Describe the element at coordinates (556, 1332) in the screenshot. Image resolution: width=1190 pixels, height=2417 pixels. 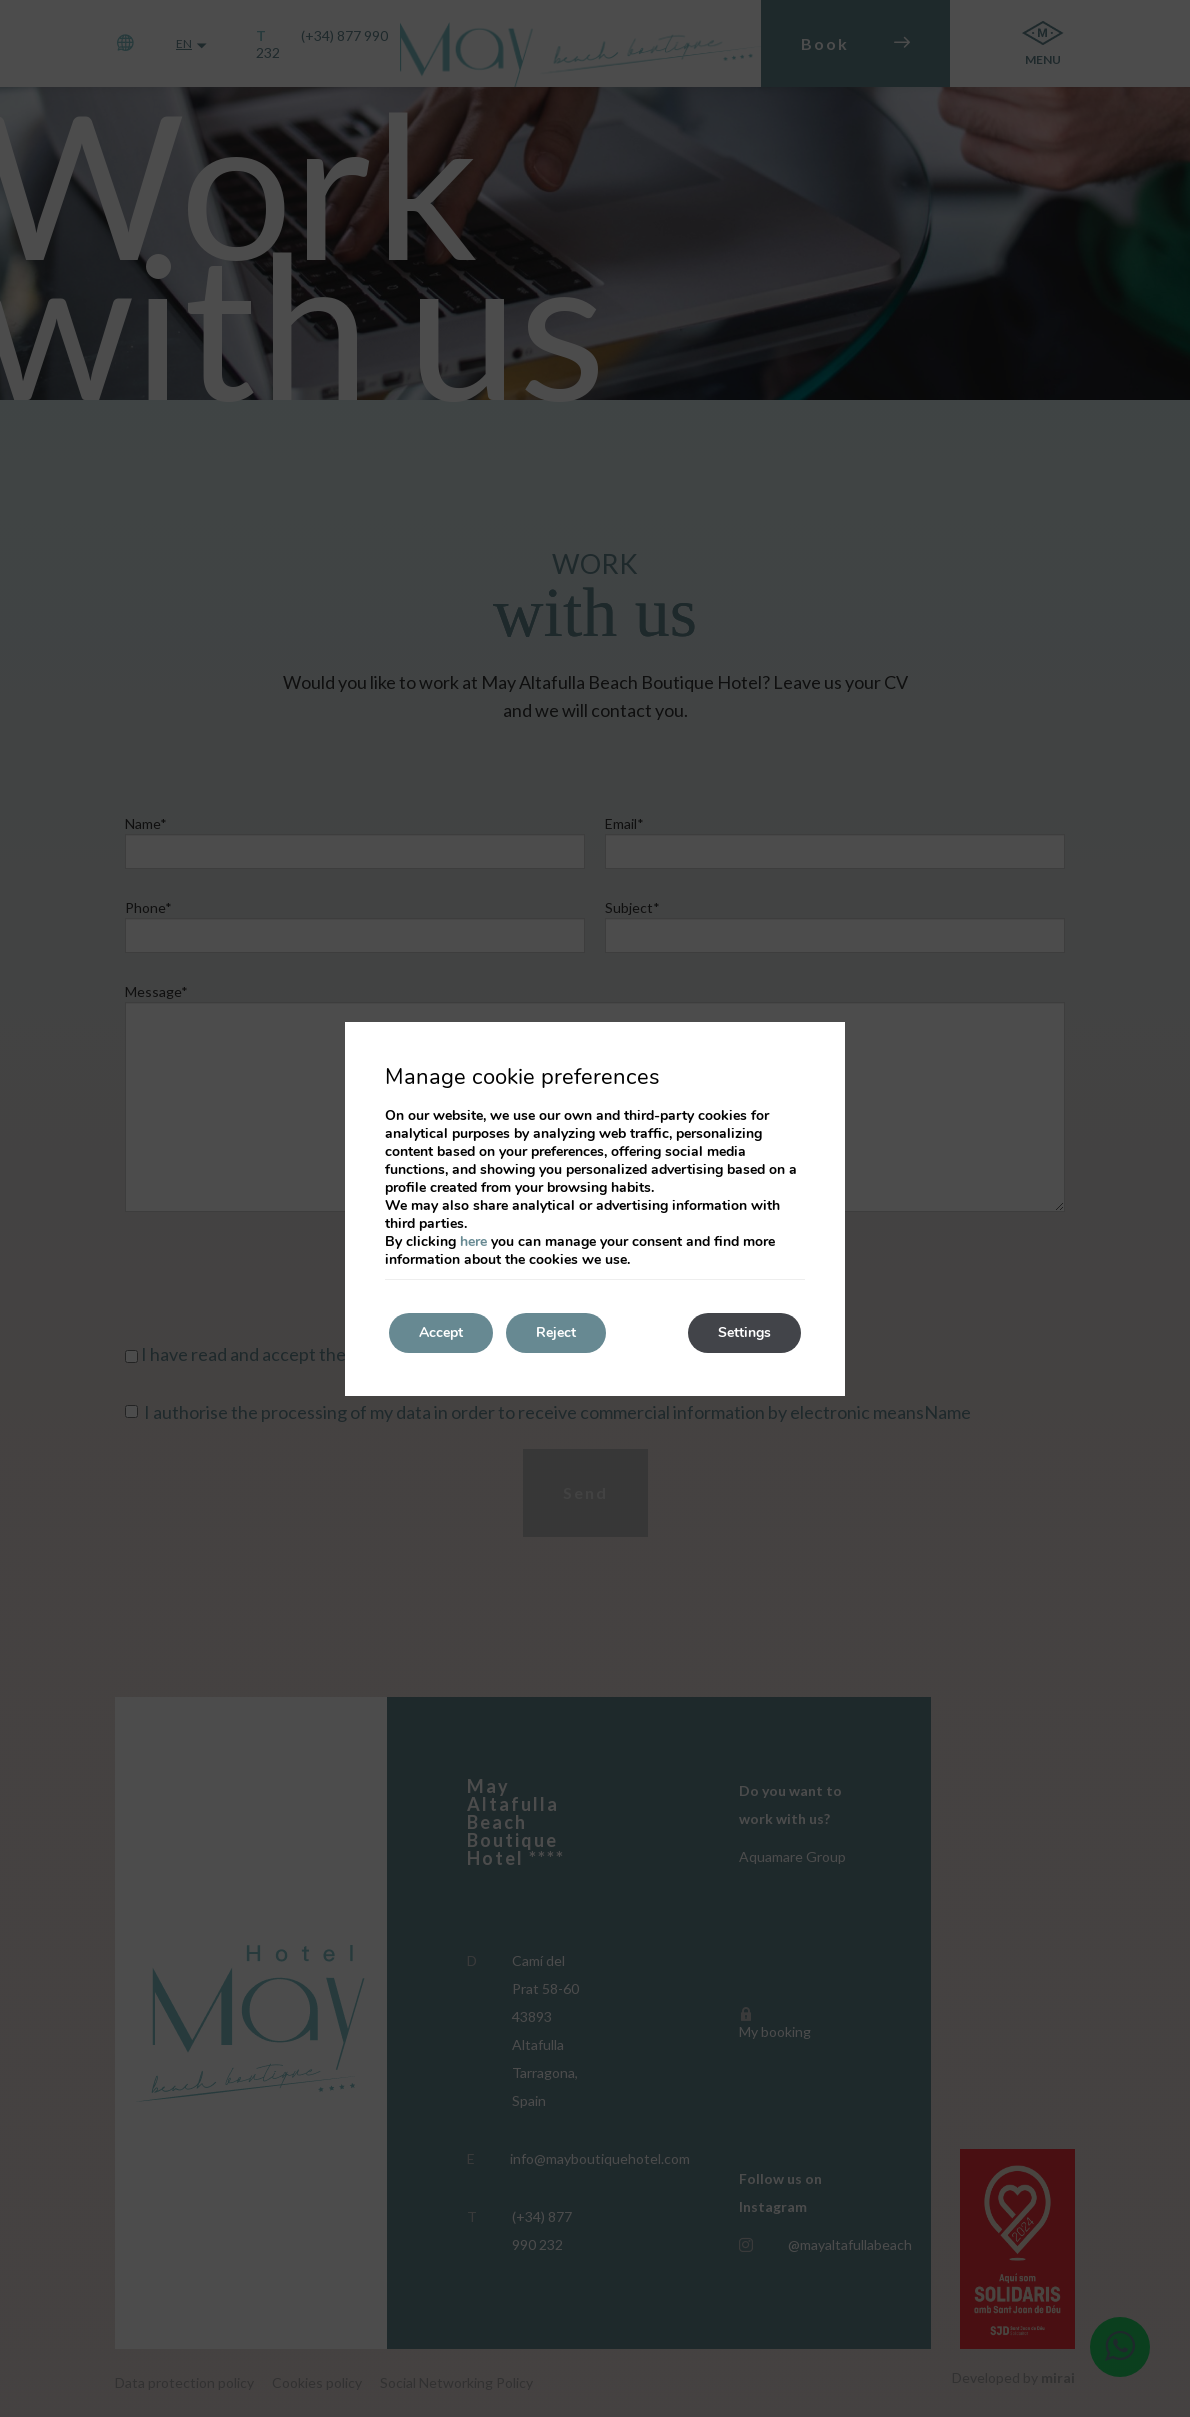
I see `Reject` at that location.